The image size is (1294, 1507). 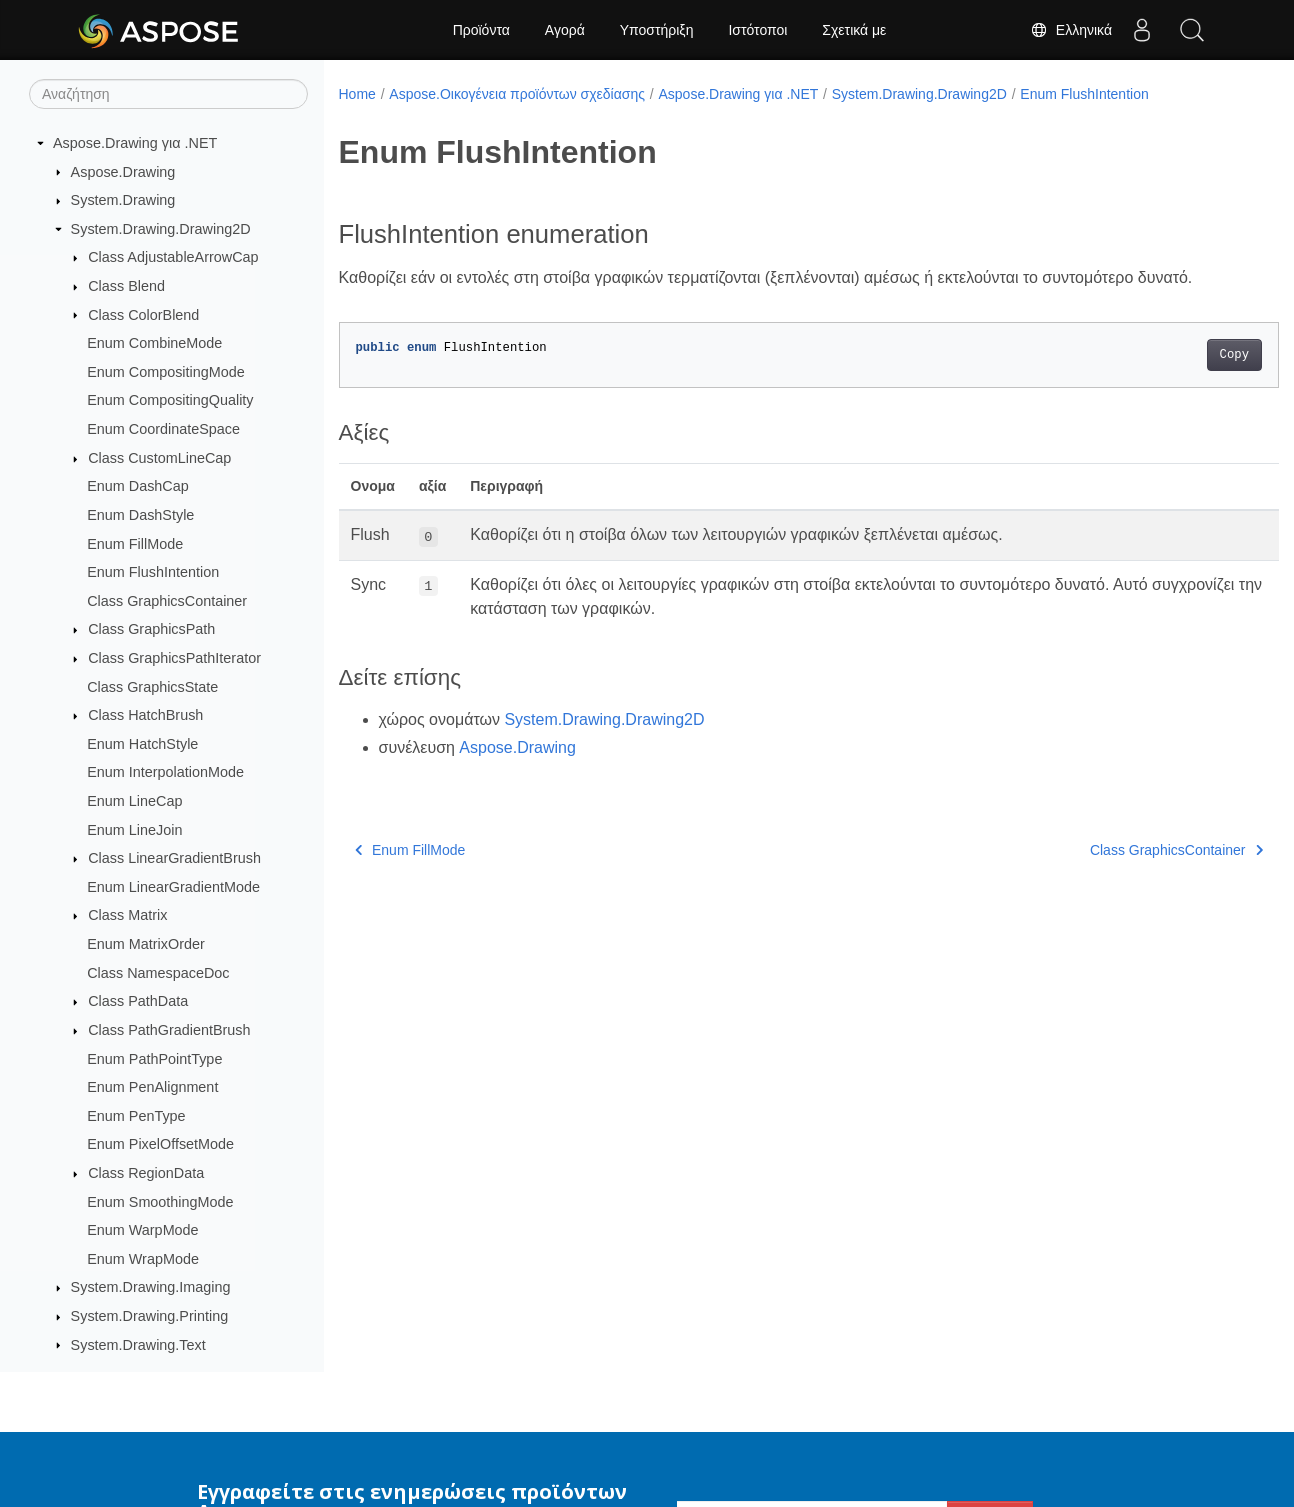 What do you see at coordinates (143, 315) in the screenshot?
I see `Class ColorBlend` at bounding box center [143, 315].